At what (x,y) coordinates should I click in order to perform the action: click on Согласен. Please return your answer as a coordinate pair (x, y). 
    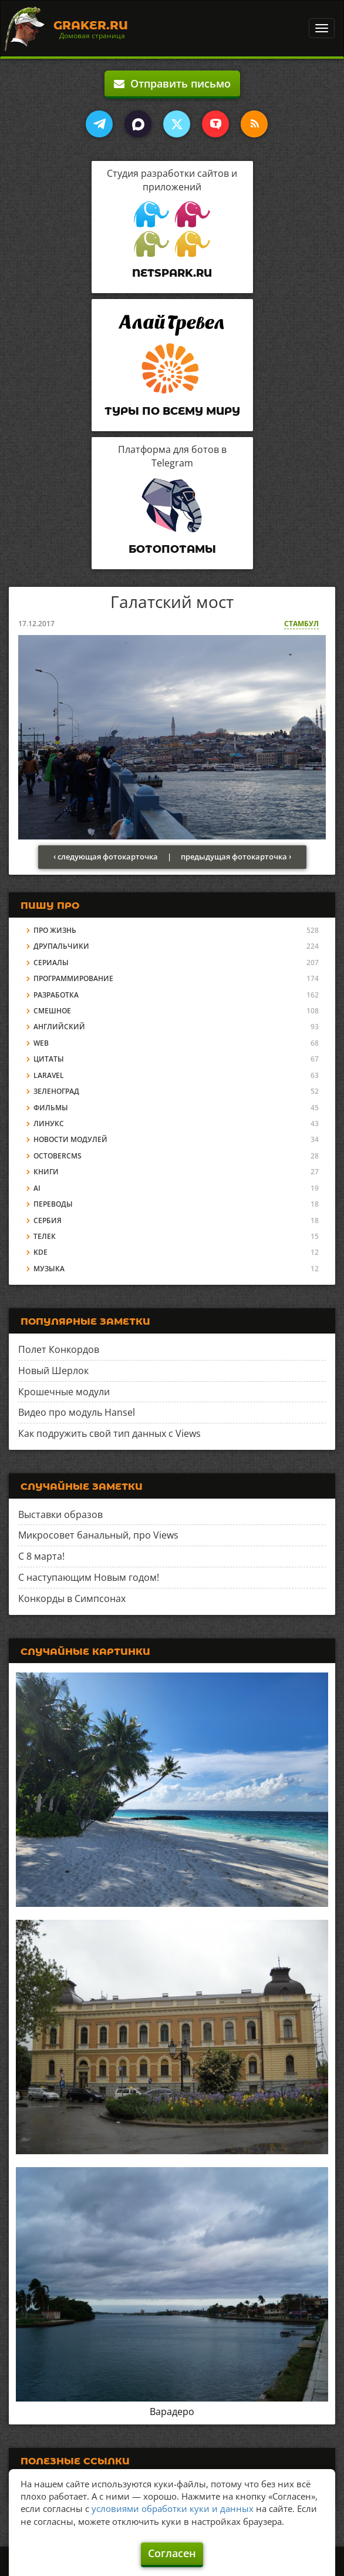
    Looking at the image, I should click on (172, 2553).